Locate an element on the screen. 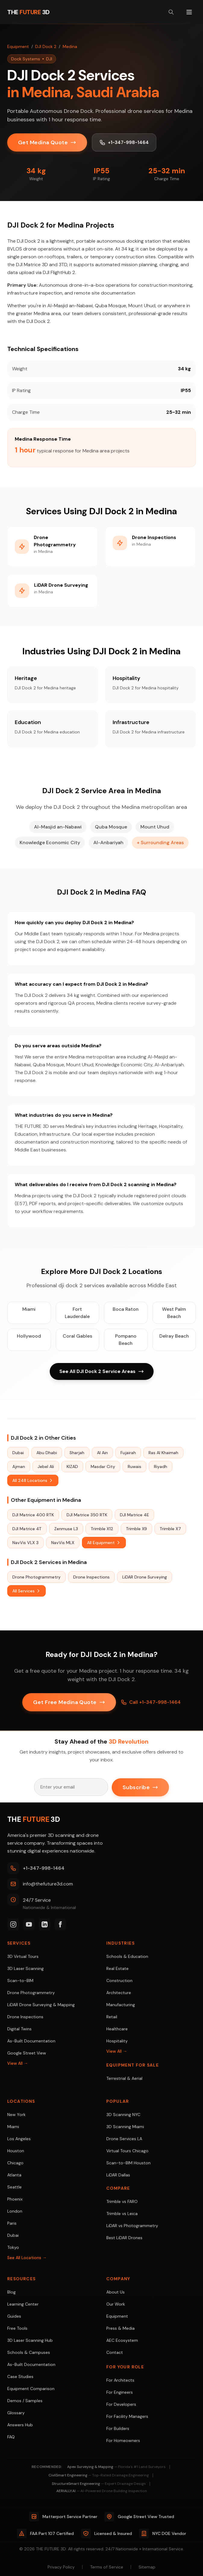  NavVis VLX 3 is located at coordinates (25, 1543).